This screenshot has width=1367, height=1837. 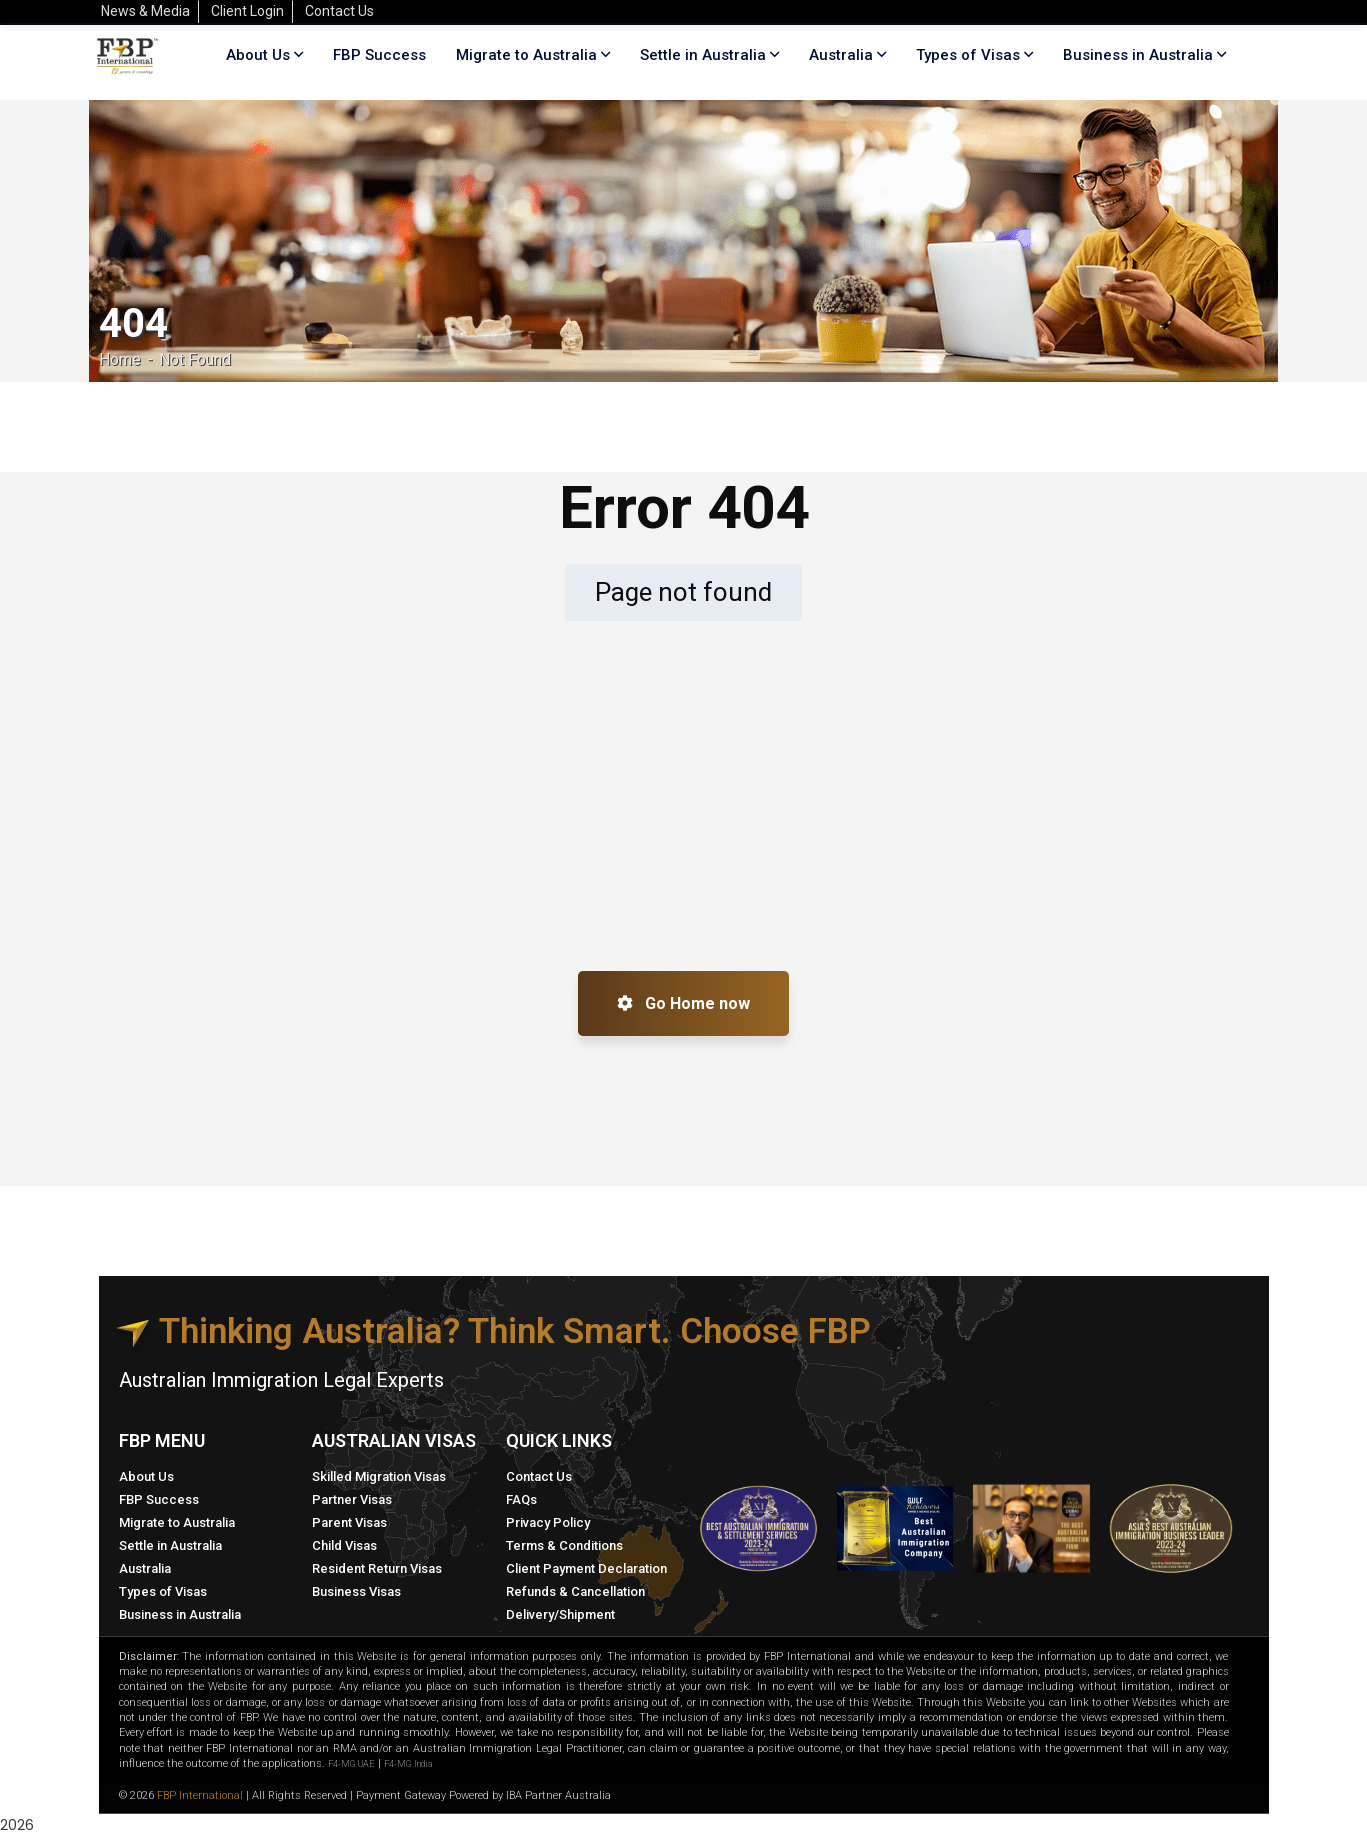 What do you see at coordinates (586, 1568) in the screenshot?
I see `Client Payment Declaration` at bounding box center [586, 1568].